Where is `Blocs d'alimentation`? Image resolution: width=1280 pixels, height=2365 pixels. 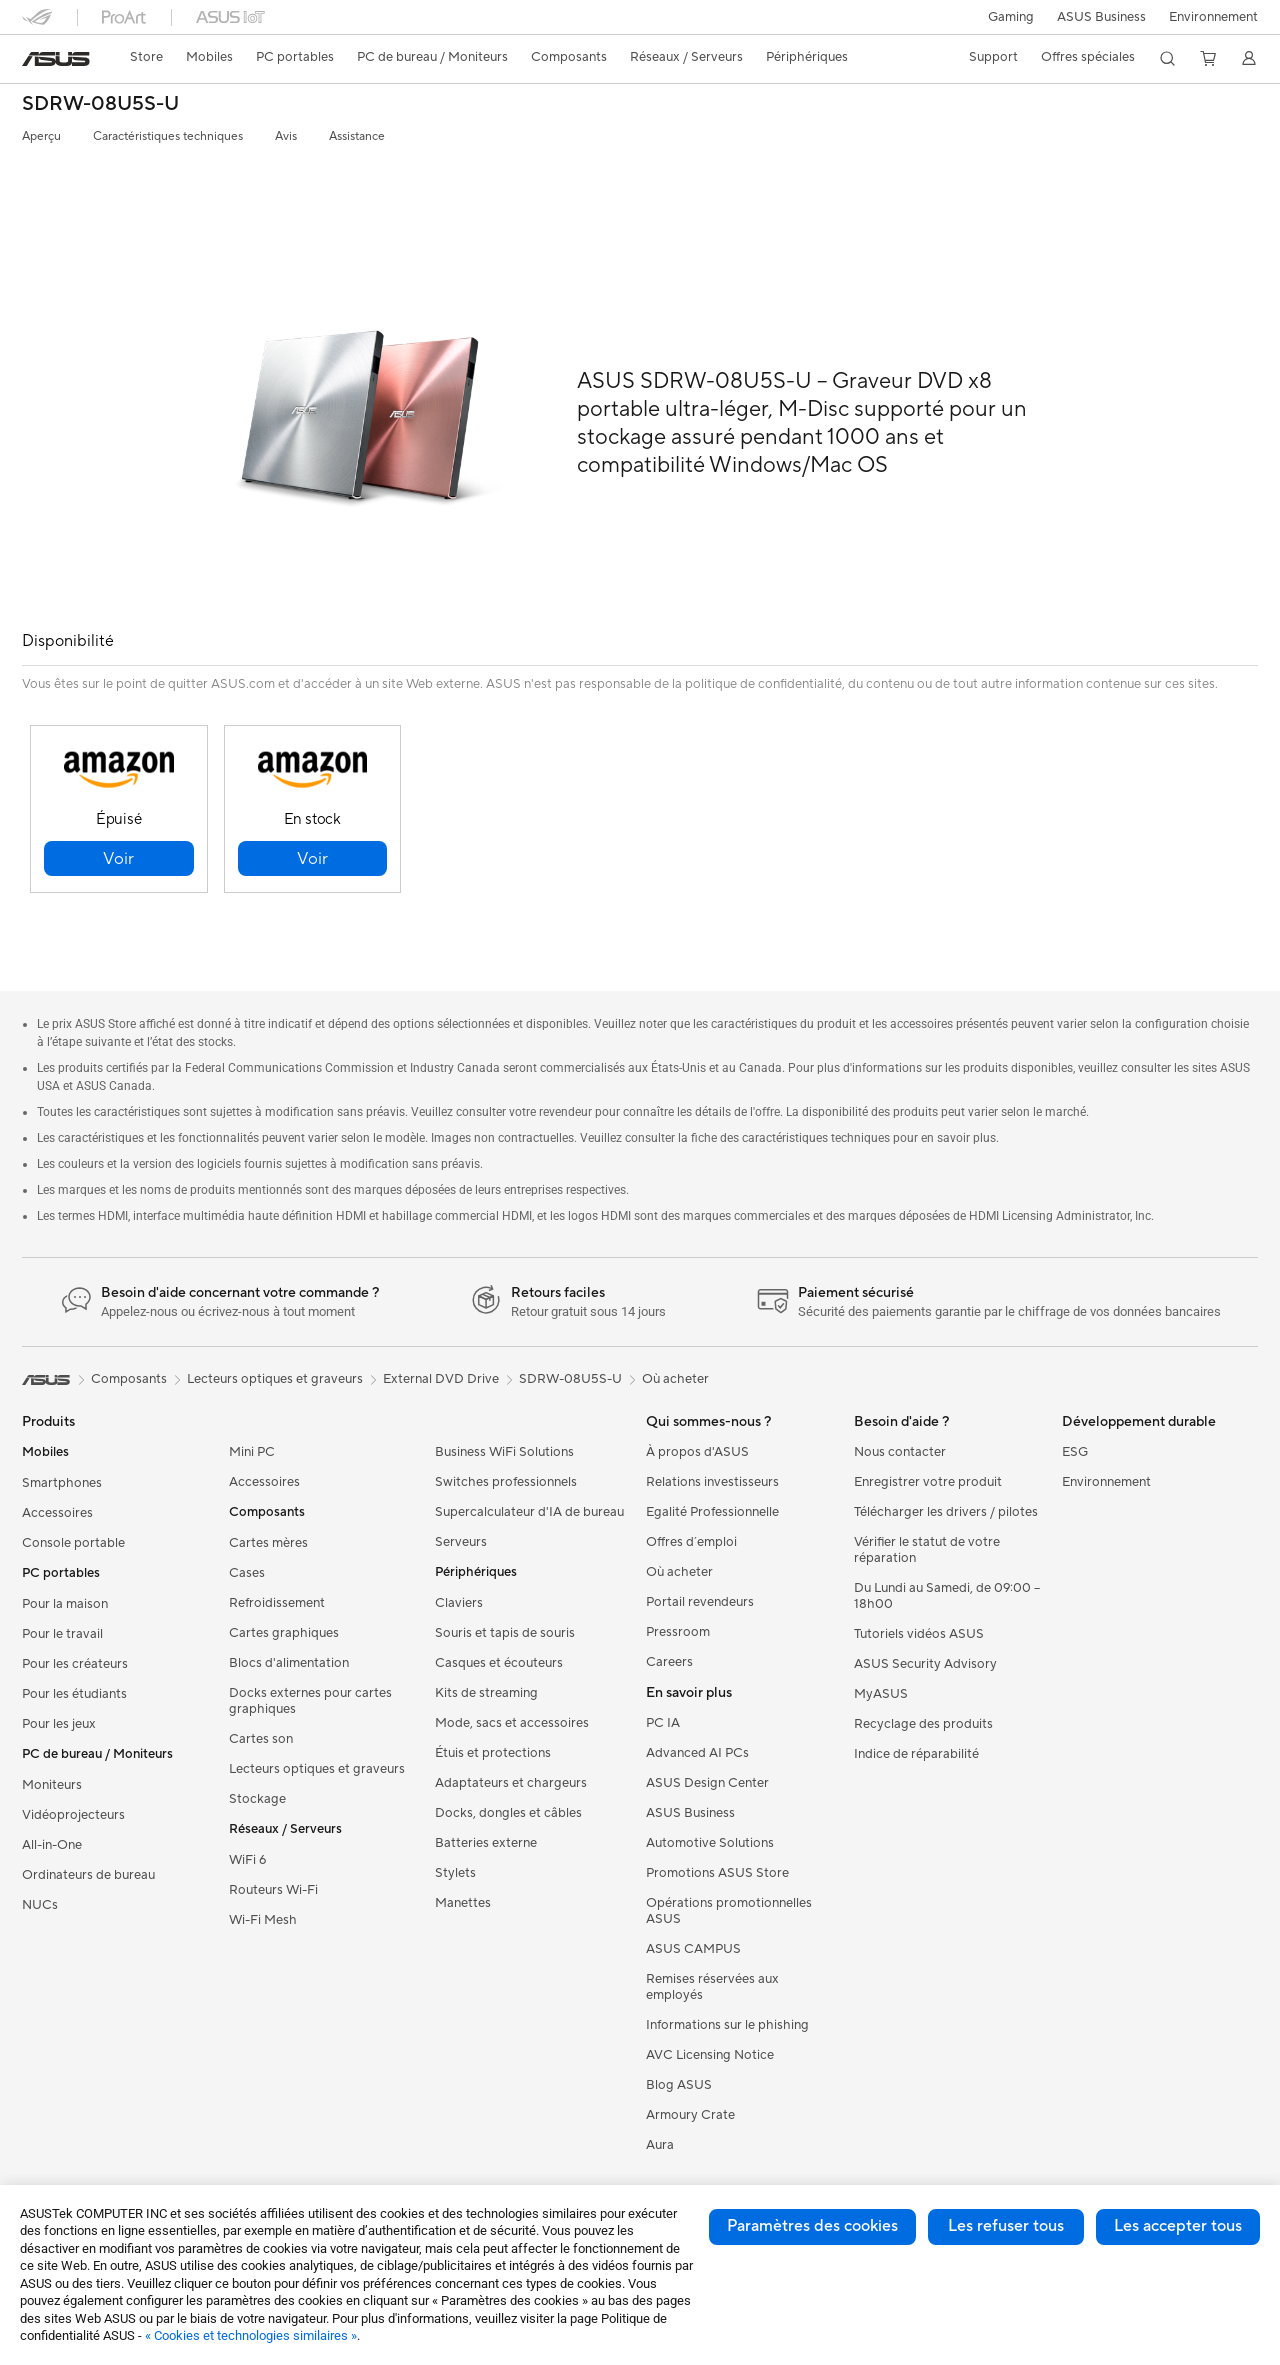
Blocs d'alimentation is located at coordinates (289, 1663).